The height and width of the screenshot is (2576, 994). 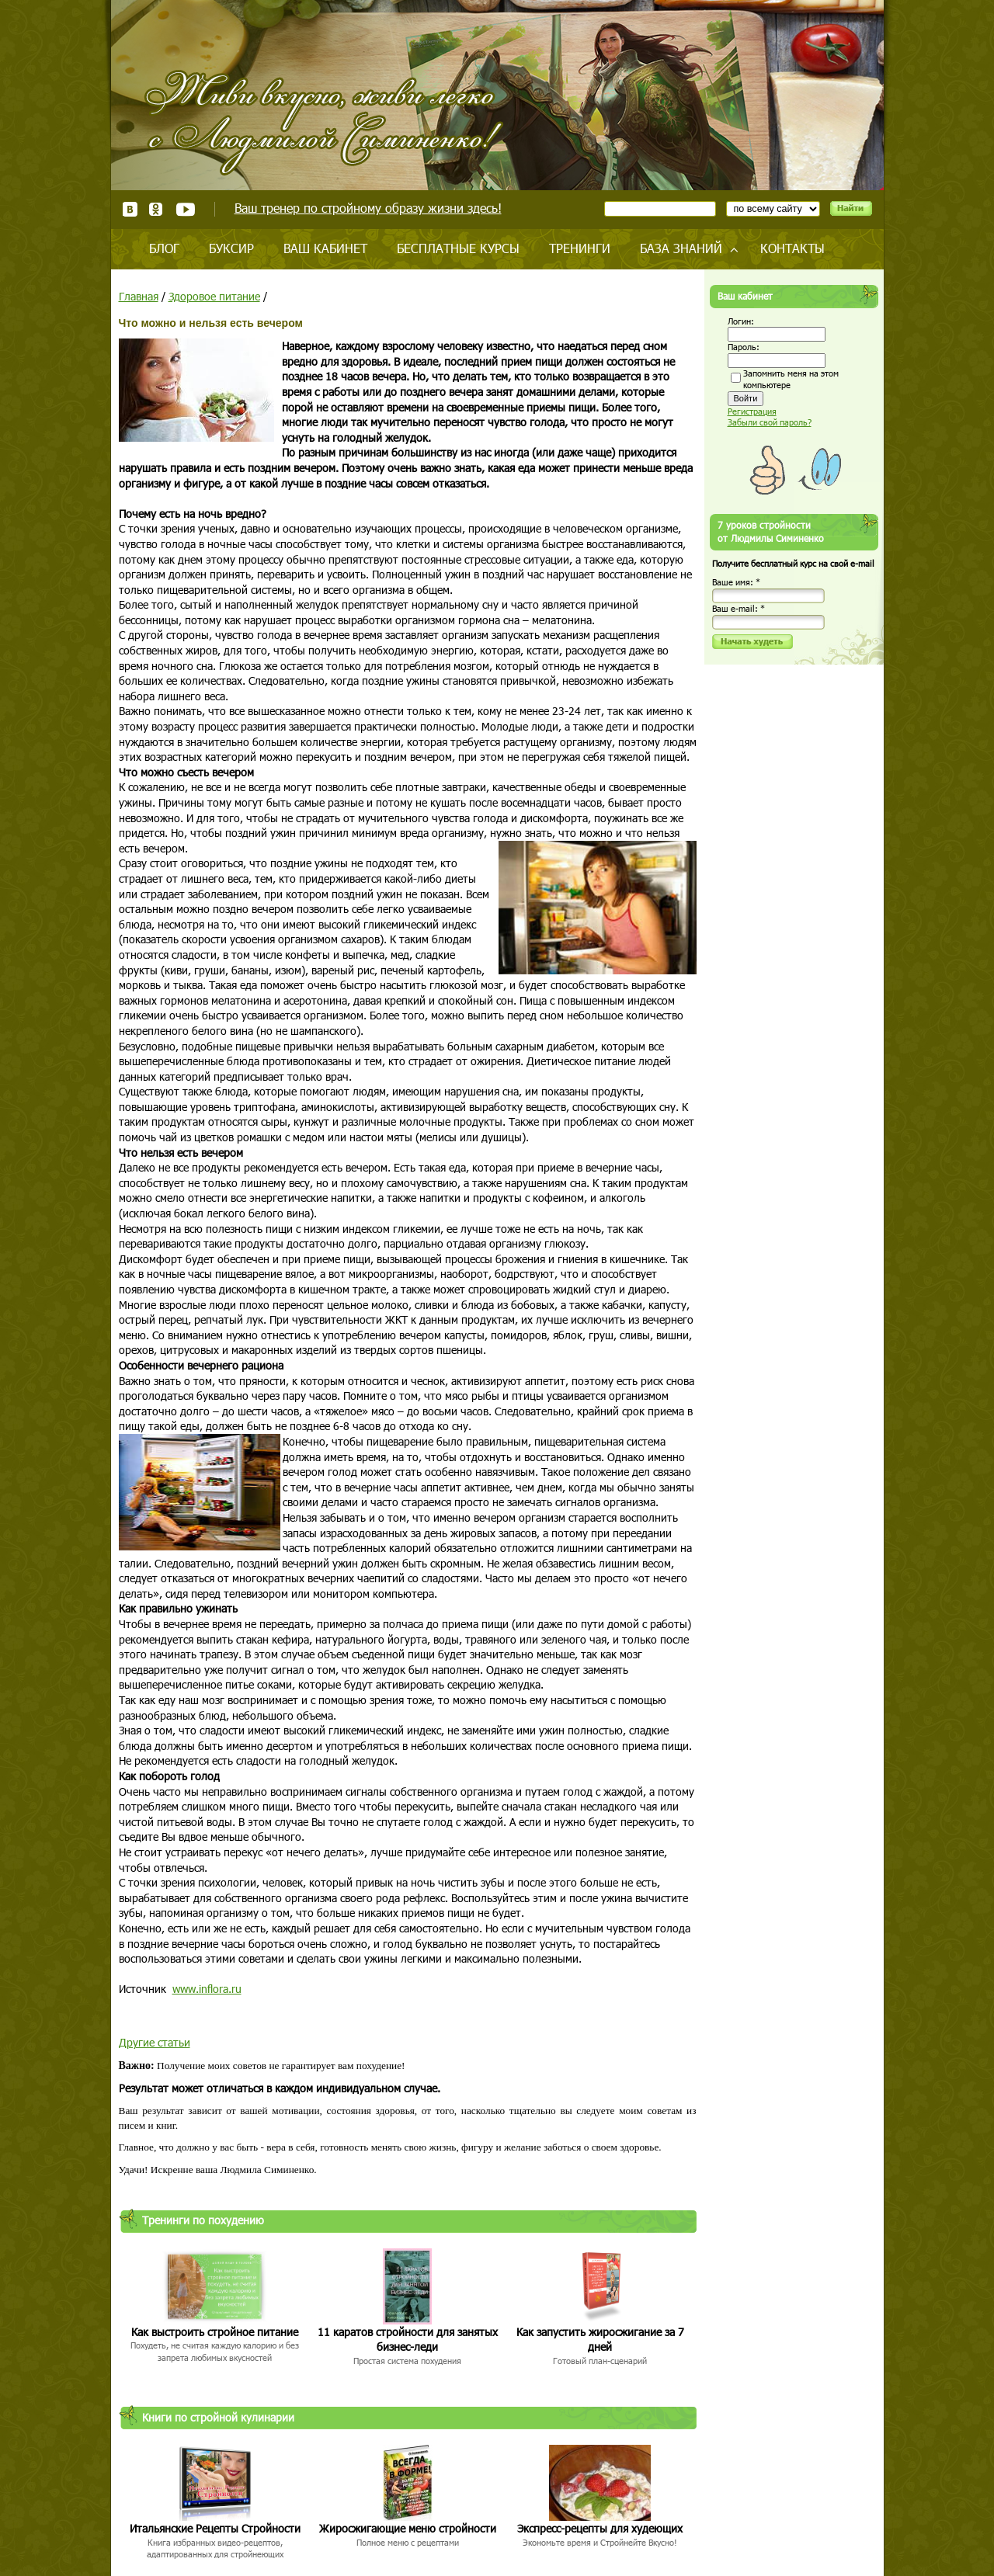 I want to click on Одноклассники, so click(x=156, y=209).